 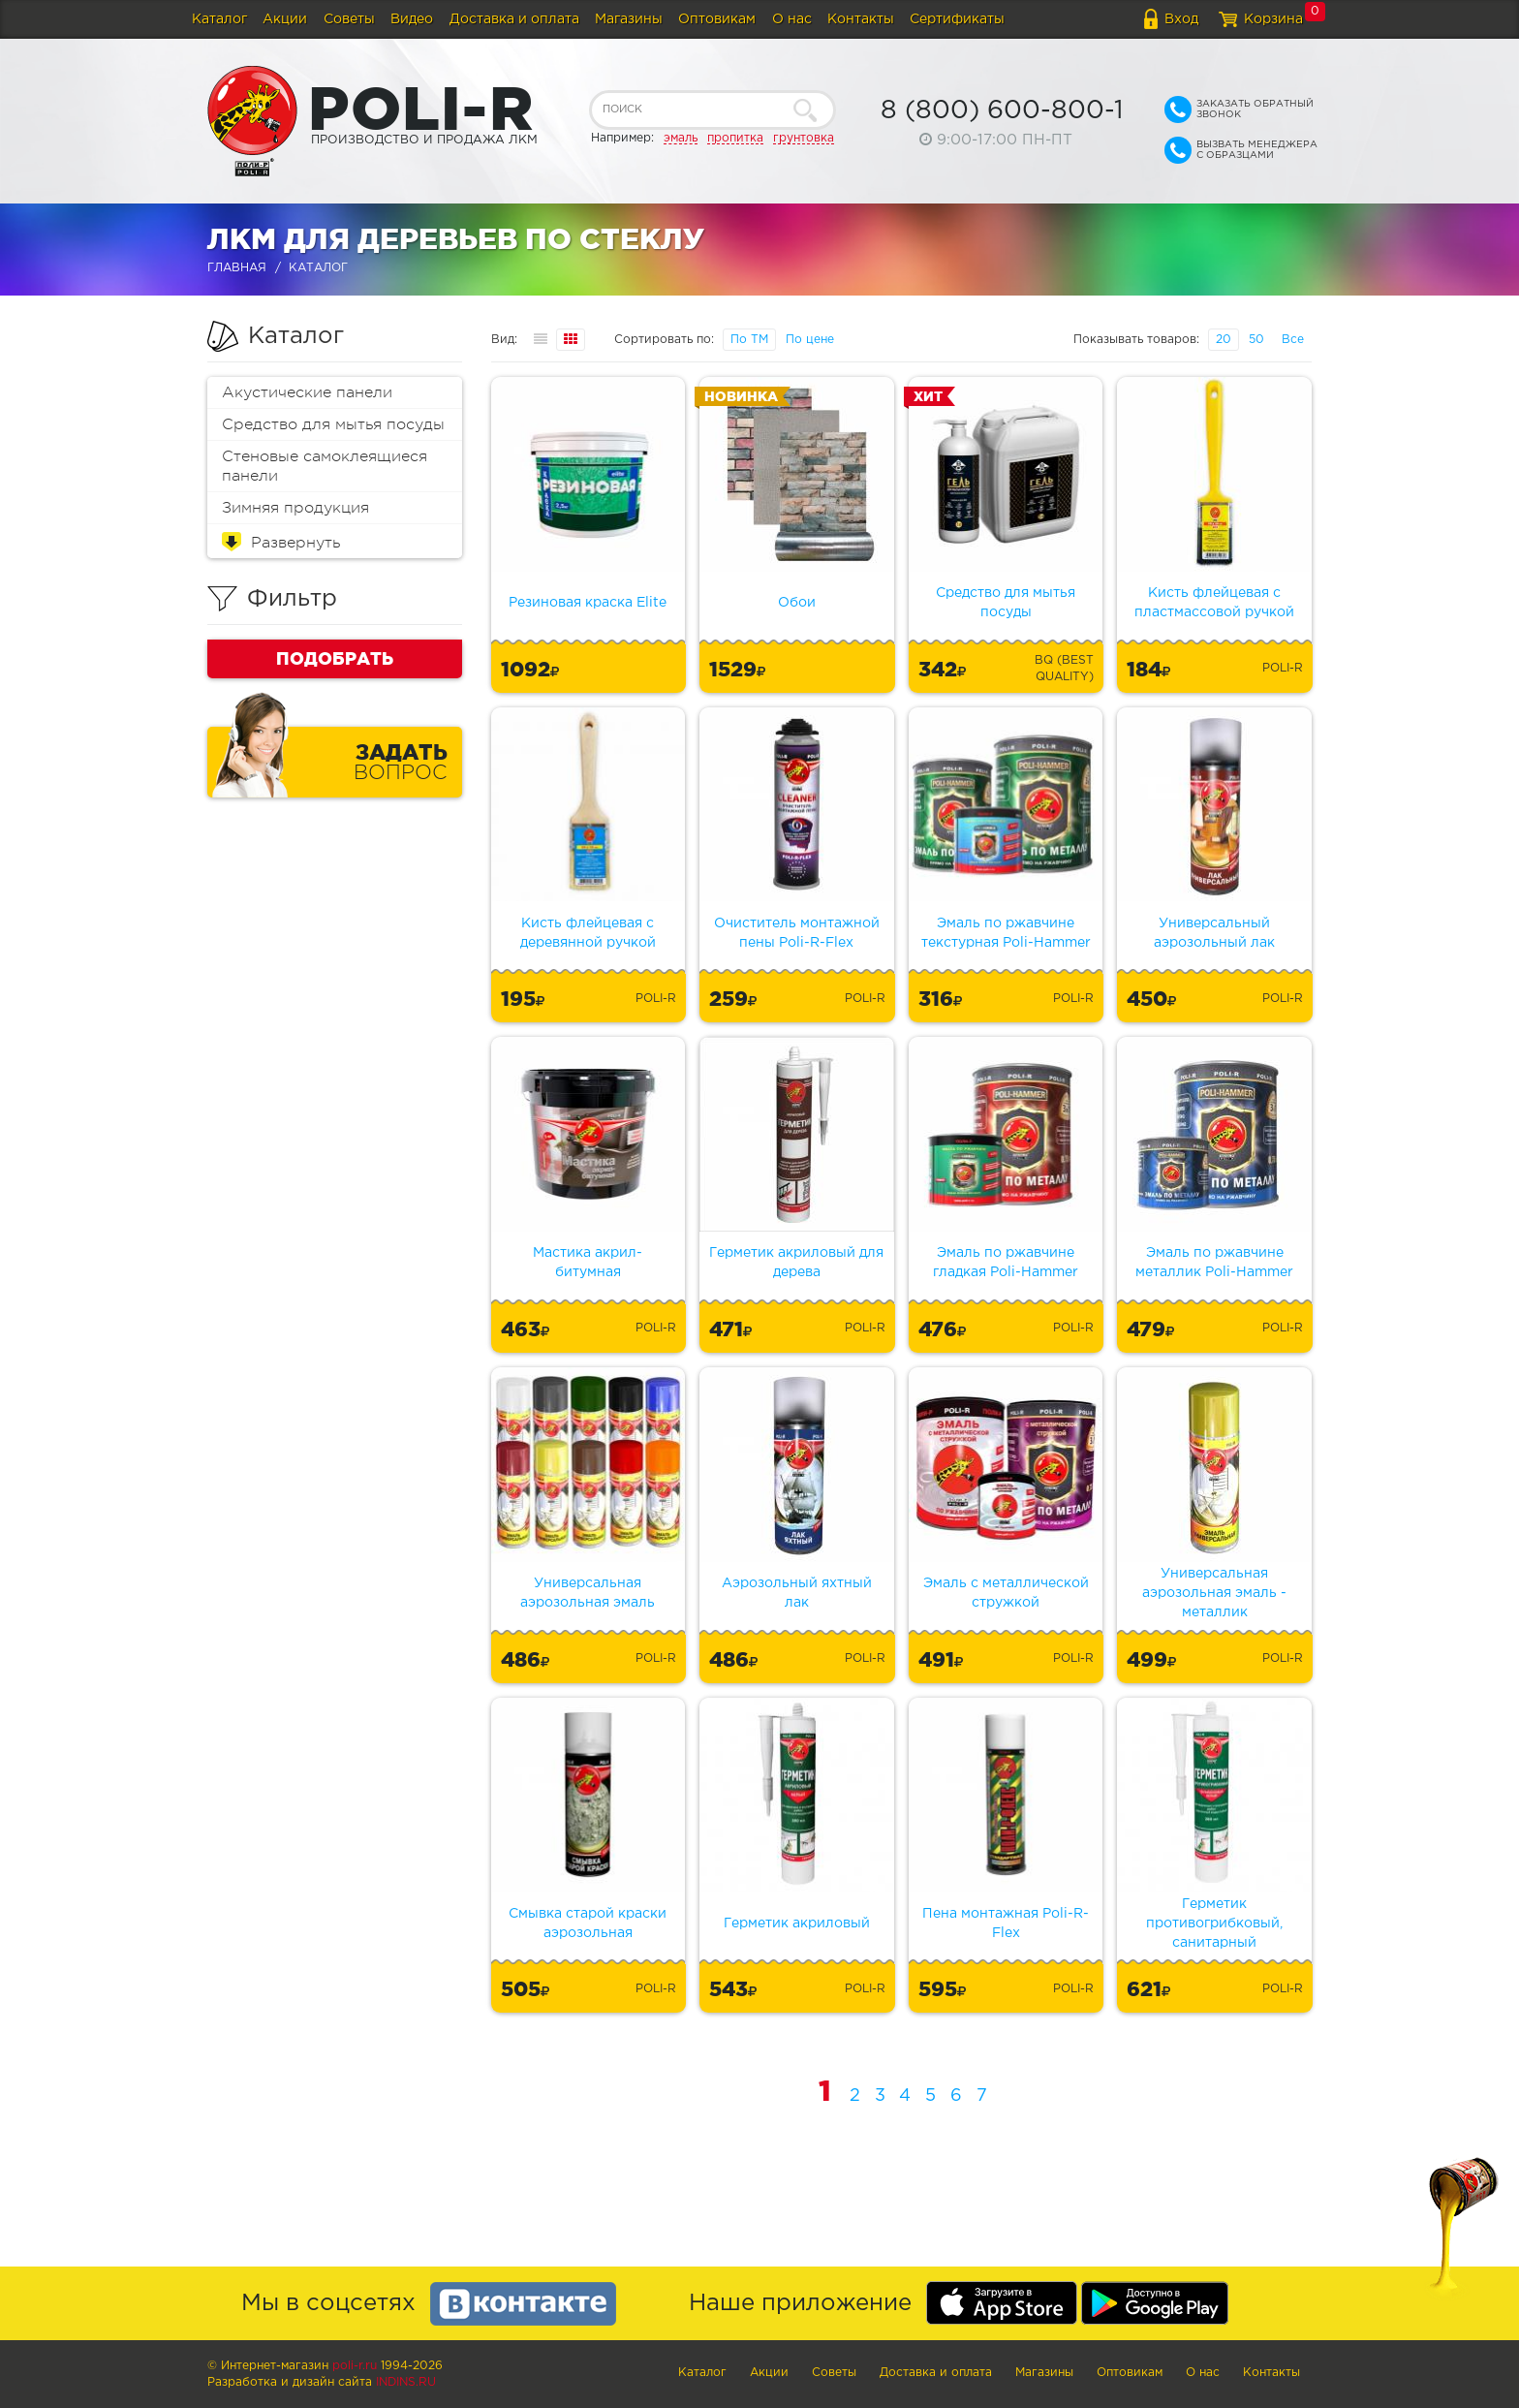 I want to click on Герметик акриловый, so click(x=797, y=1923).